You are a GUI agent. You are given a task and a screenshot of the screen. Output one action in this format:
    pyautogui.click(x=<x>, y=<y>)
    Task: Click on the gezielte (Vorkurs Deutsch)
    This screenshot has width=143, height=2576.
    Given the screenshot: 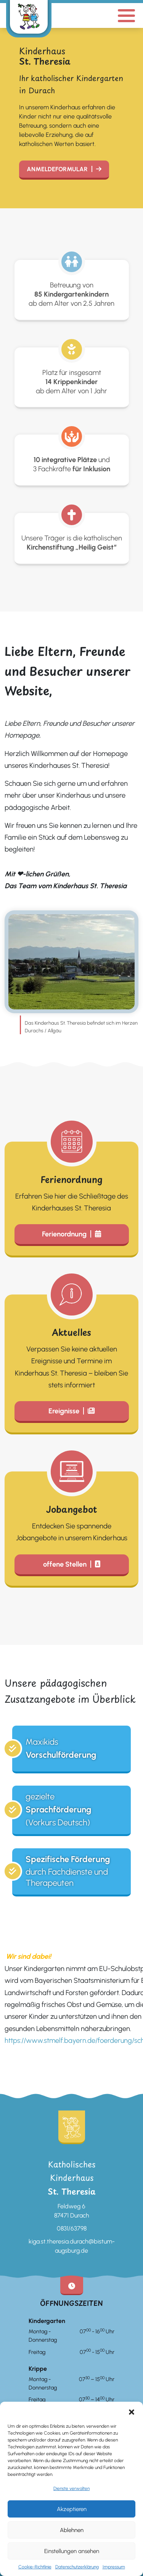 What is the action you would take?
    pyautogui.click(x=59, y=1809)
    